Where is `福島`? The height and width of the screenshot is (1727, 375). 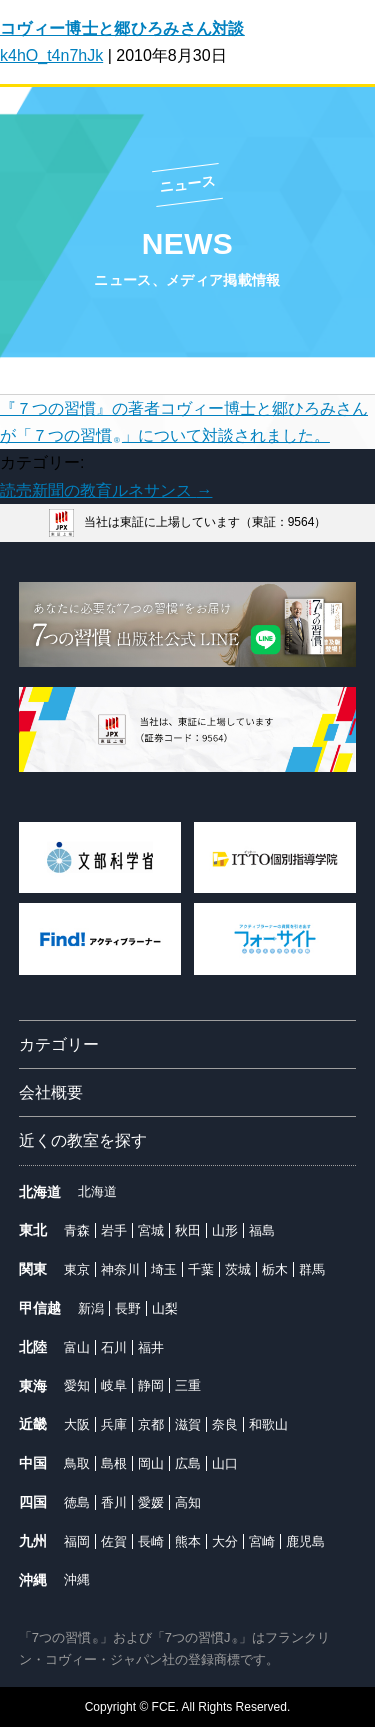
福島 is located at coordinates (262, 1230).